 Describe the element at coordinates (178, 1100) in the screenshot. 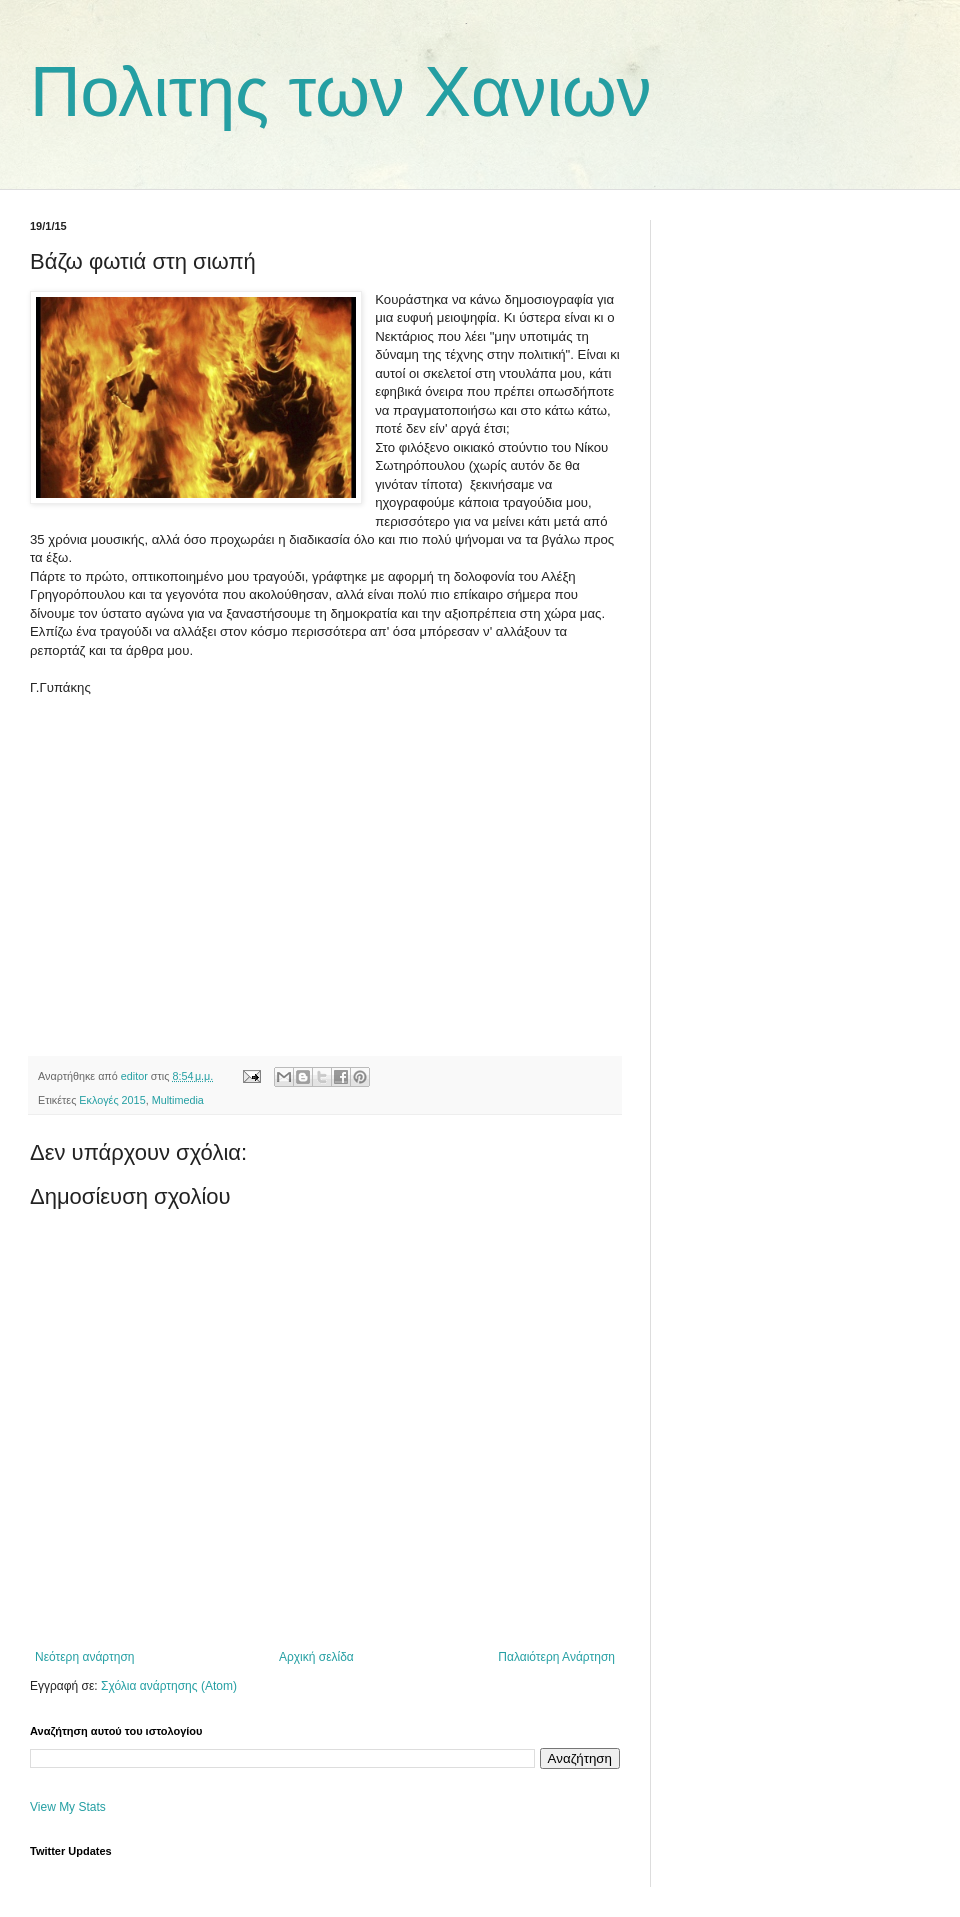

I see `Multimedia` at that location.